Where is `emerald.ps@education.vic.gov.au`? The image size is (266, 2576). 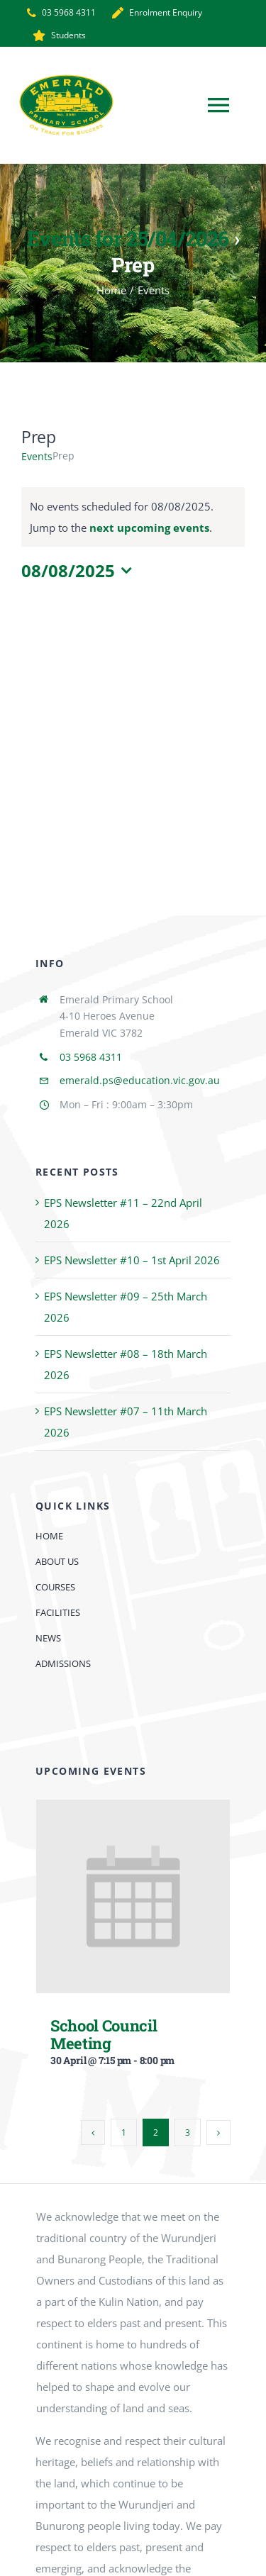
emerald.ps@education.vic.gov.au is located at coordinates (140, 1080).